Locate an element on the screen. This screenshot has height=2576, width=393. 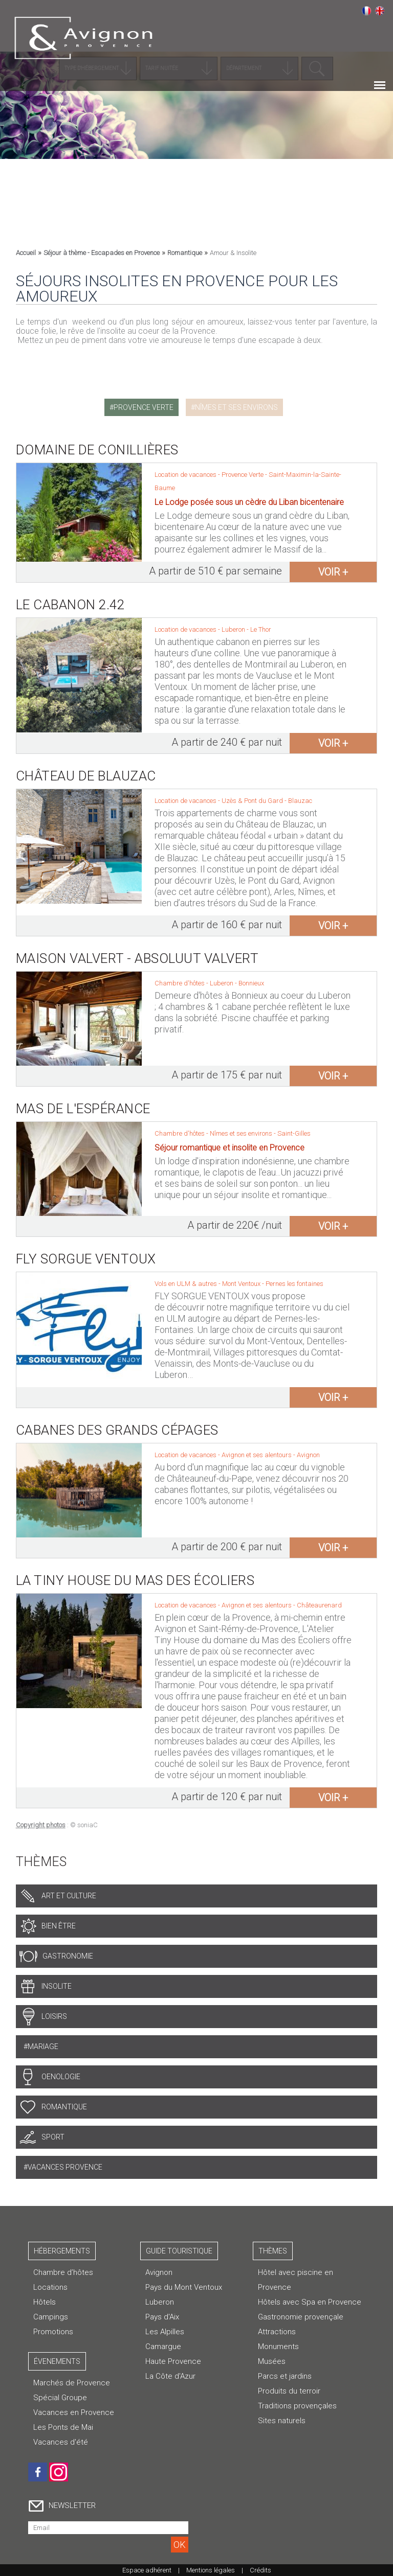
Sites naturels is located at coordinates (281, 2420).